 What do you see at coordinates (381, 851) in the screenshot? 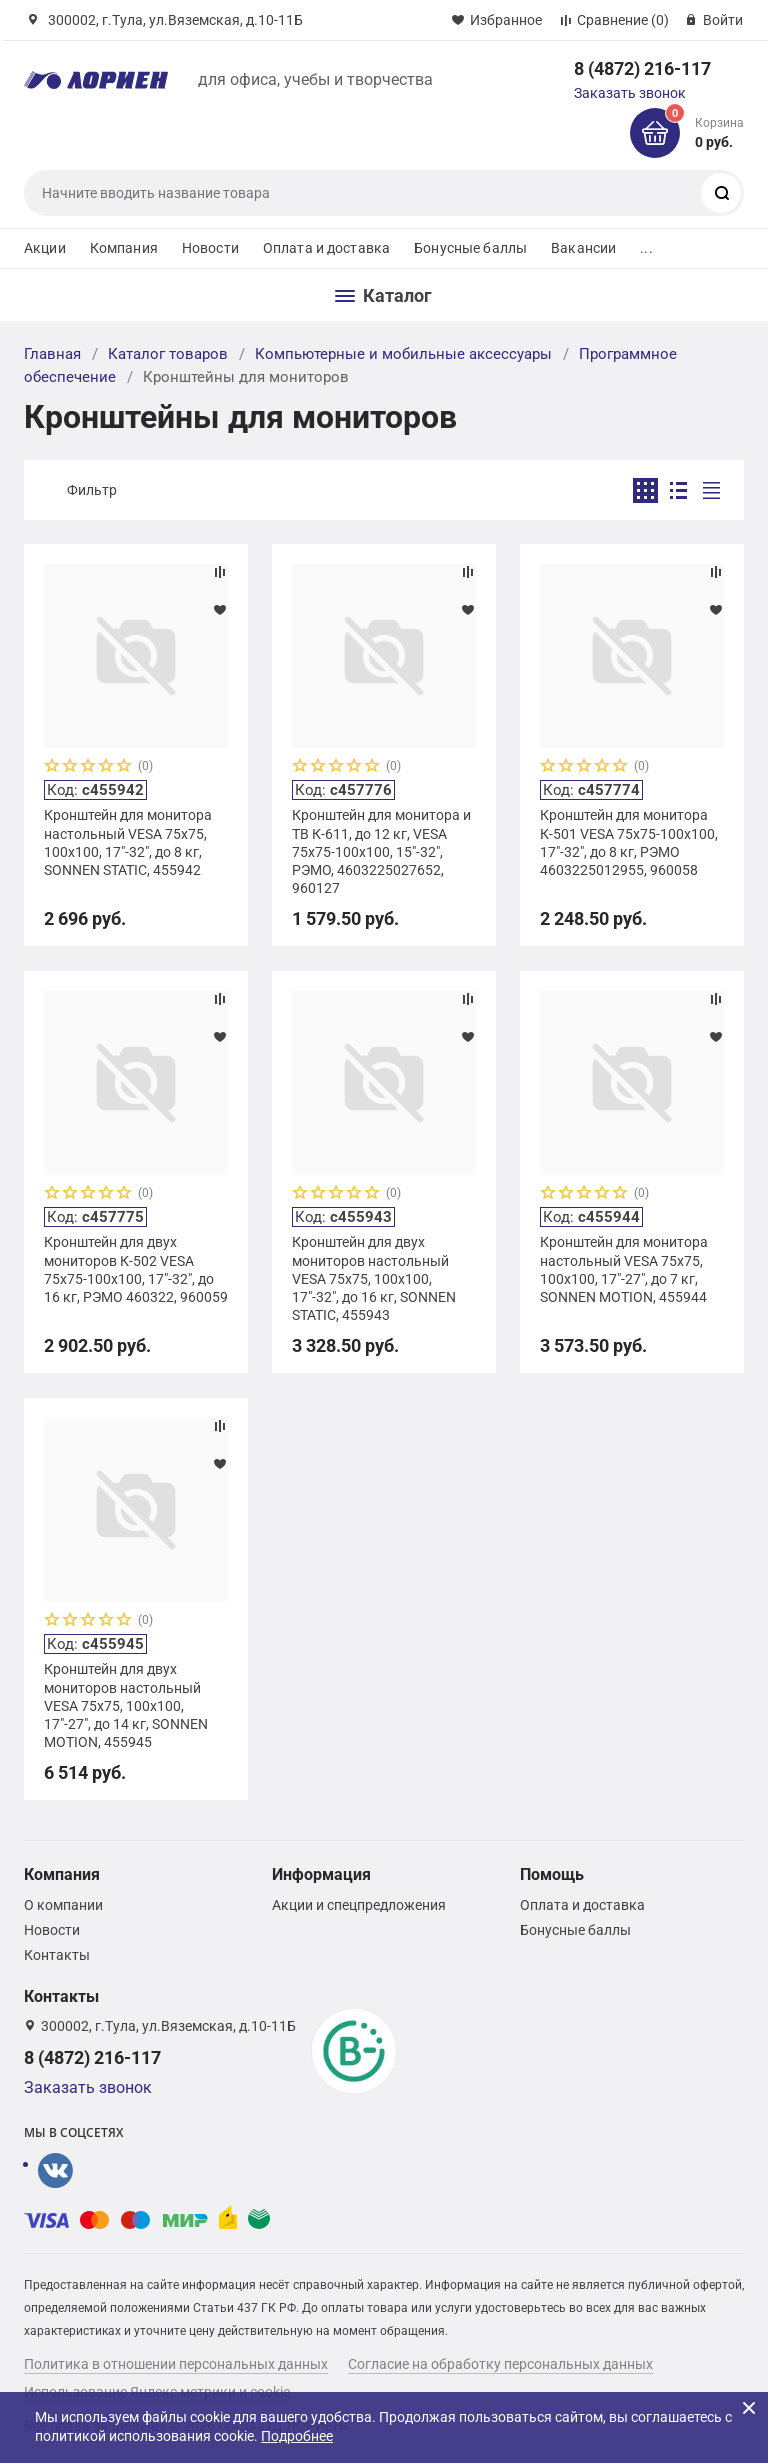
I see `Кронштейн для монитора и ТВ К-611, до 12 кг, VESA 75х75-100х100, 15"-32", РЭМО, 4603225027652, 960127` at bounding box center [381, 851].